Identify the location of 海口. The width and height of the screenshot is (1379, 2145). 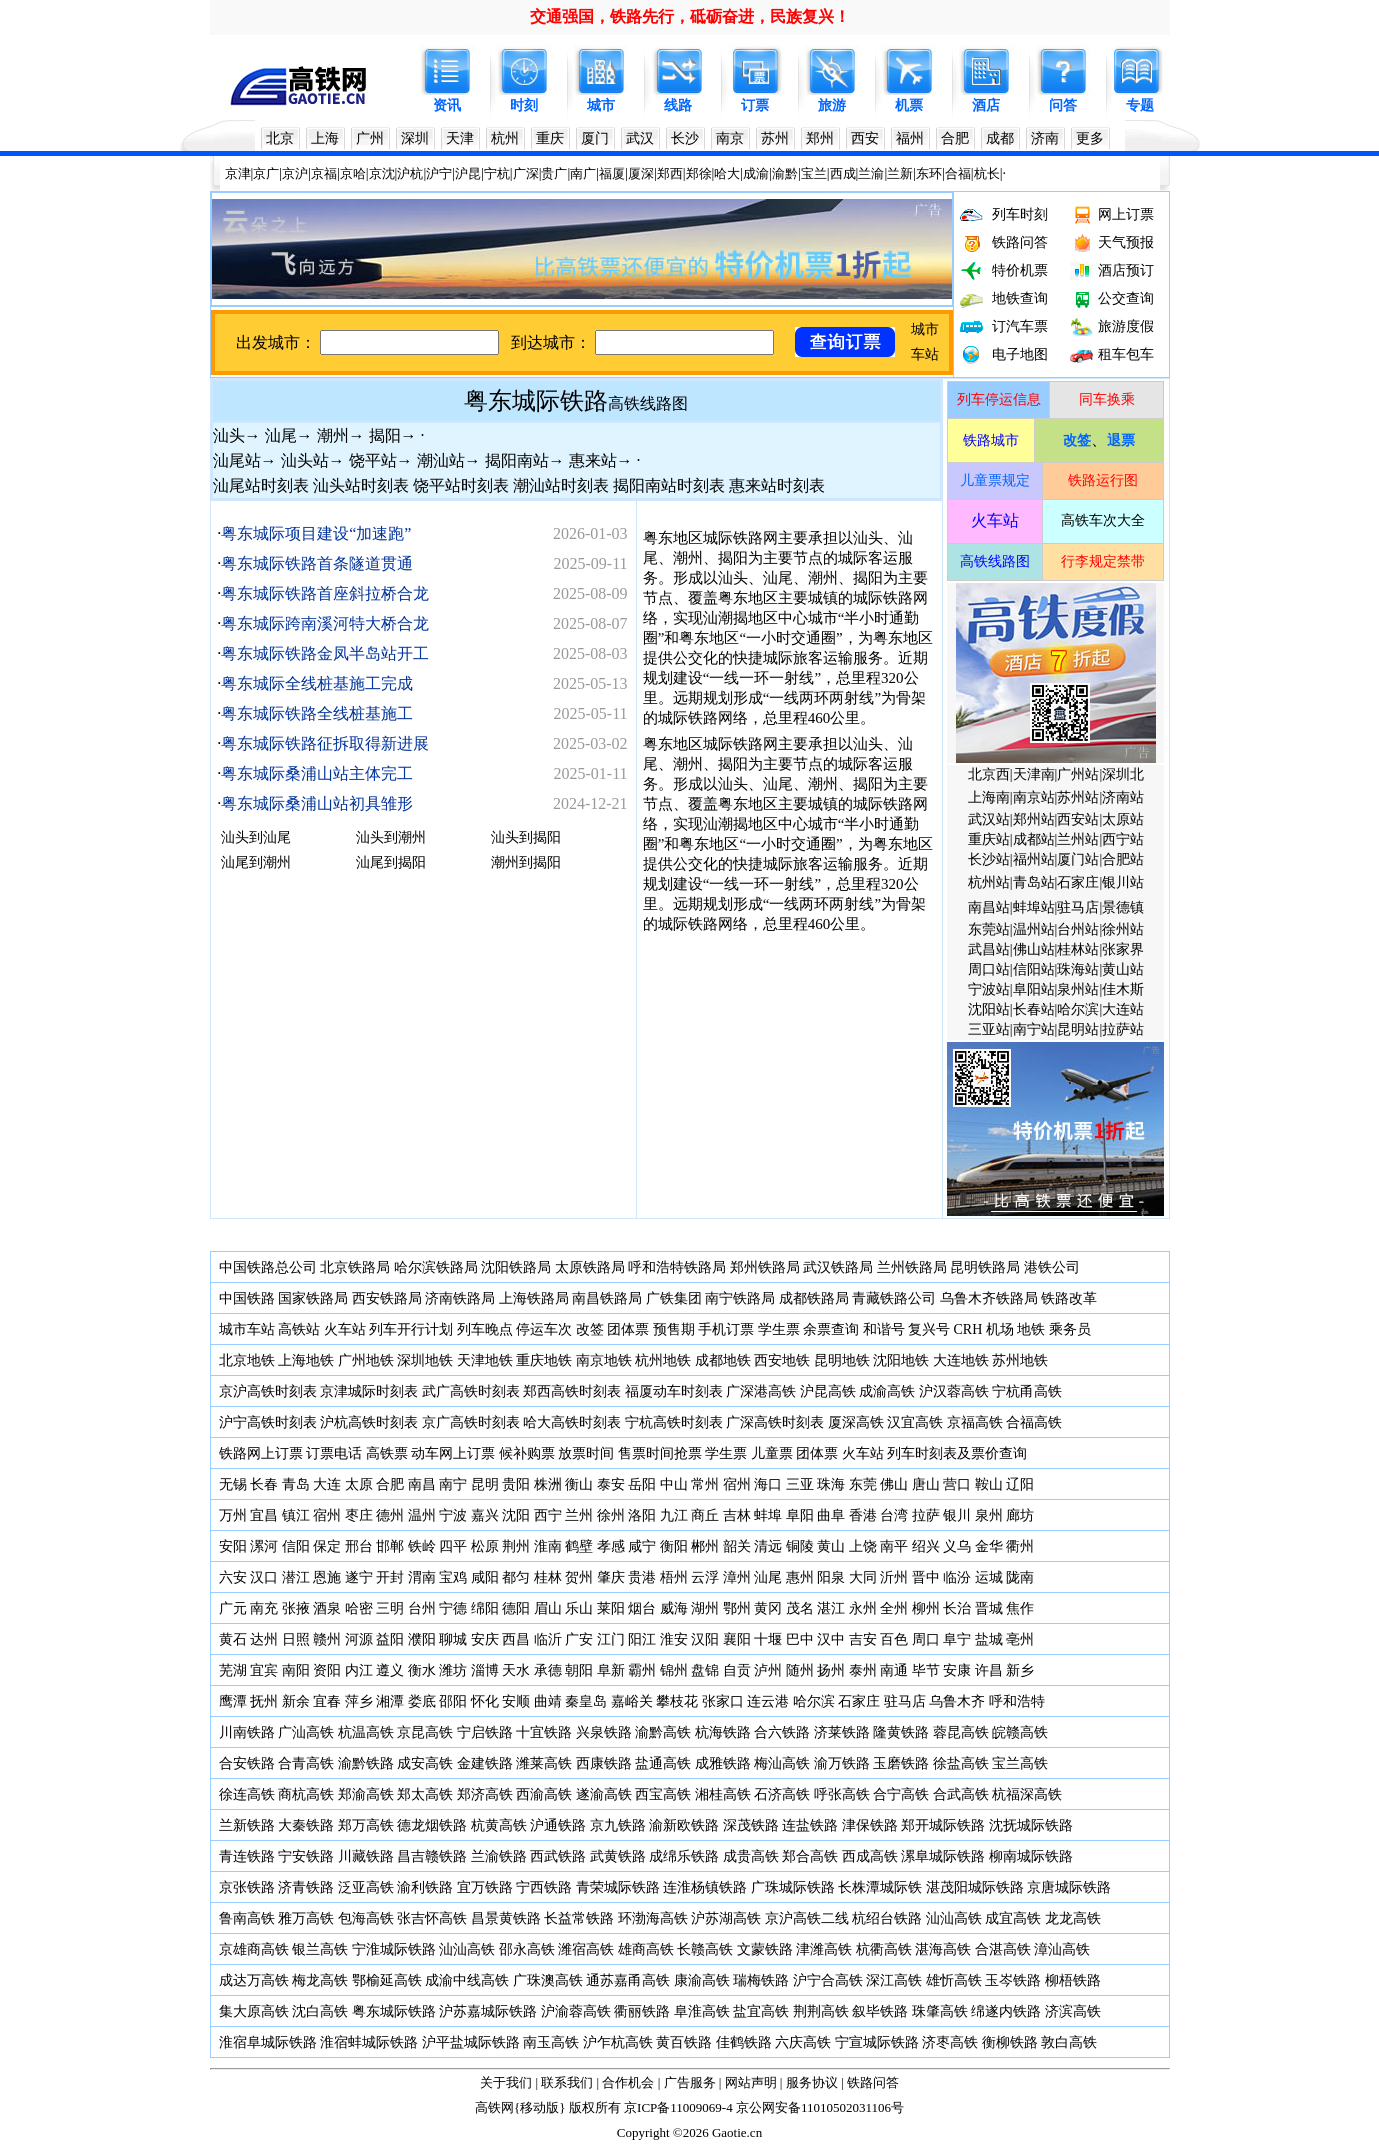
(768, 1484).